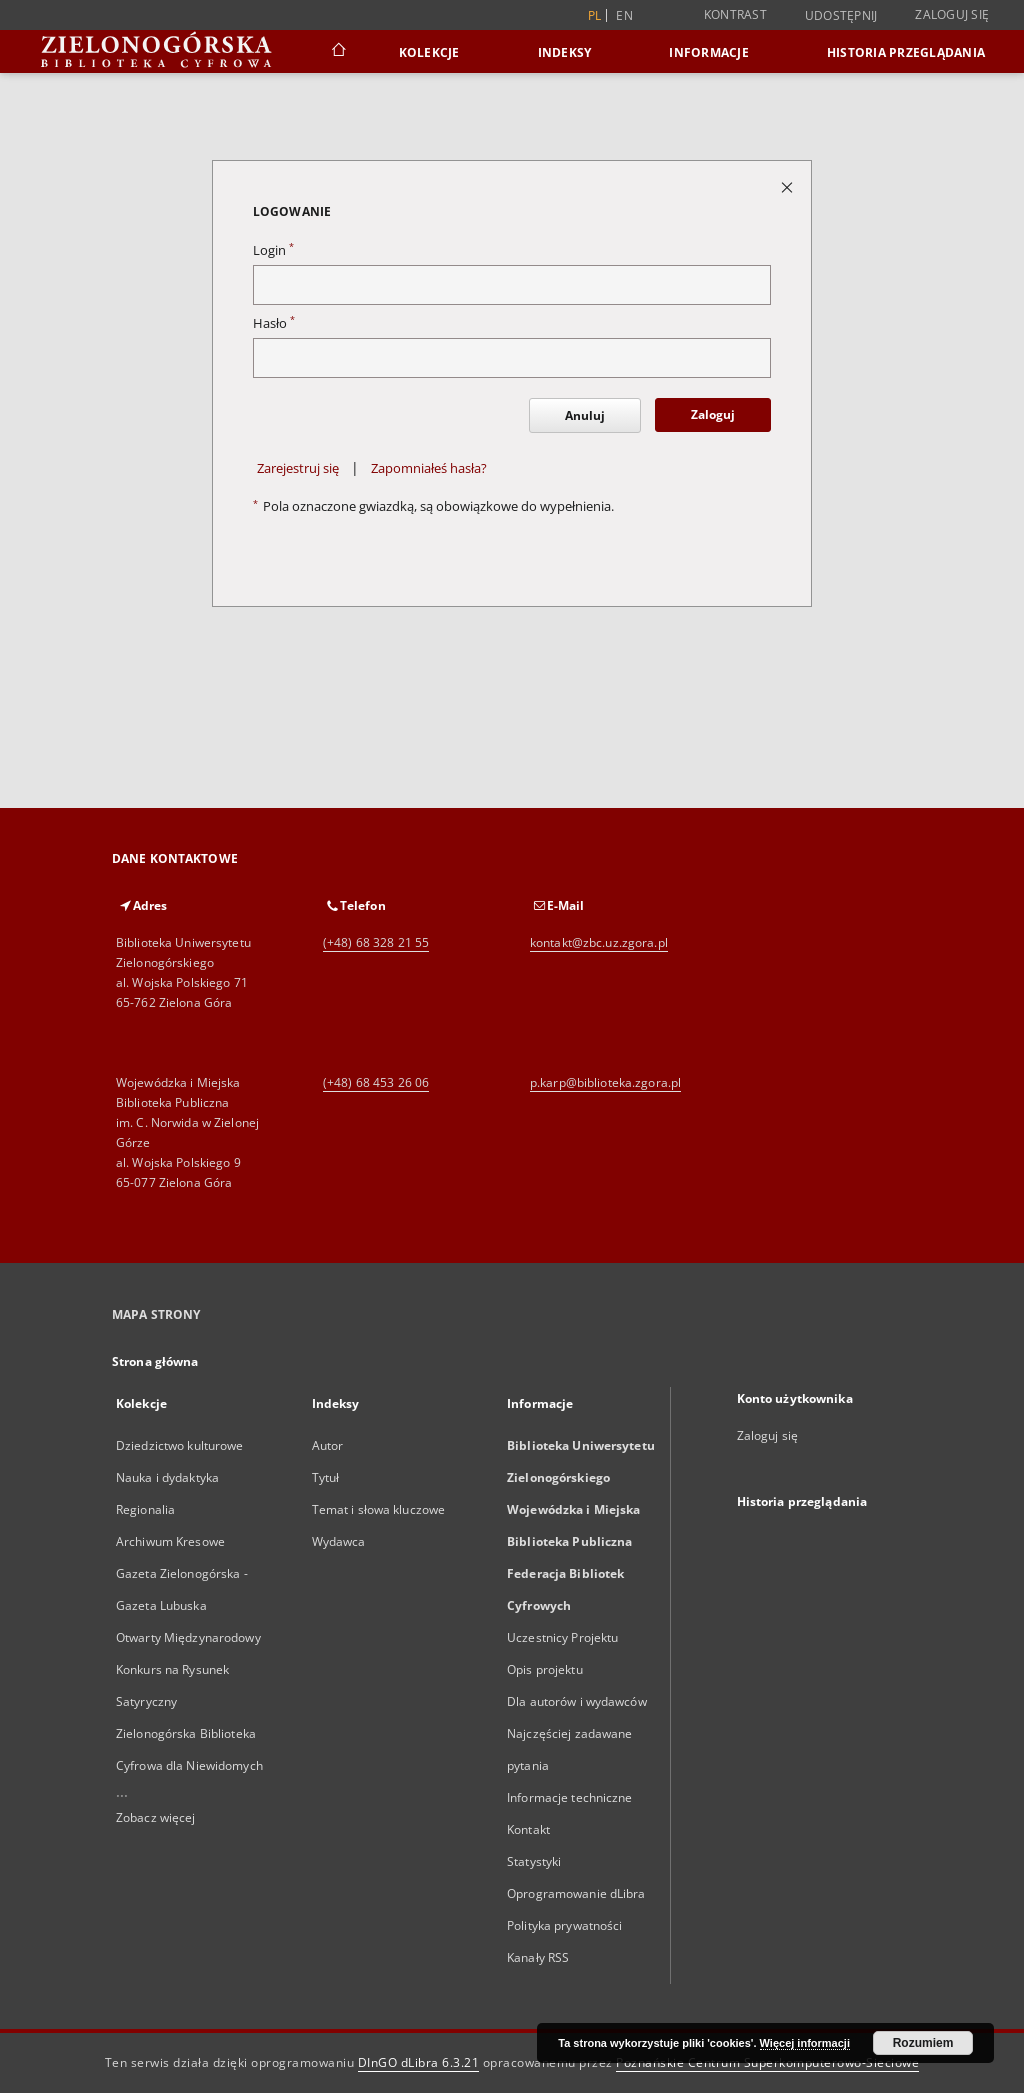 The width and height of the screenshot is (1024, 2093). What do you see at coordinates (170, 1541) in the screenshot?
I see `Archiwum Kresowe` at bounding box center [170, 1541].